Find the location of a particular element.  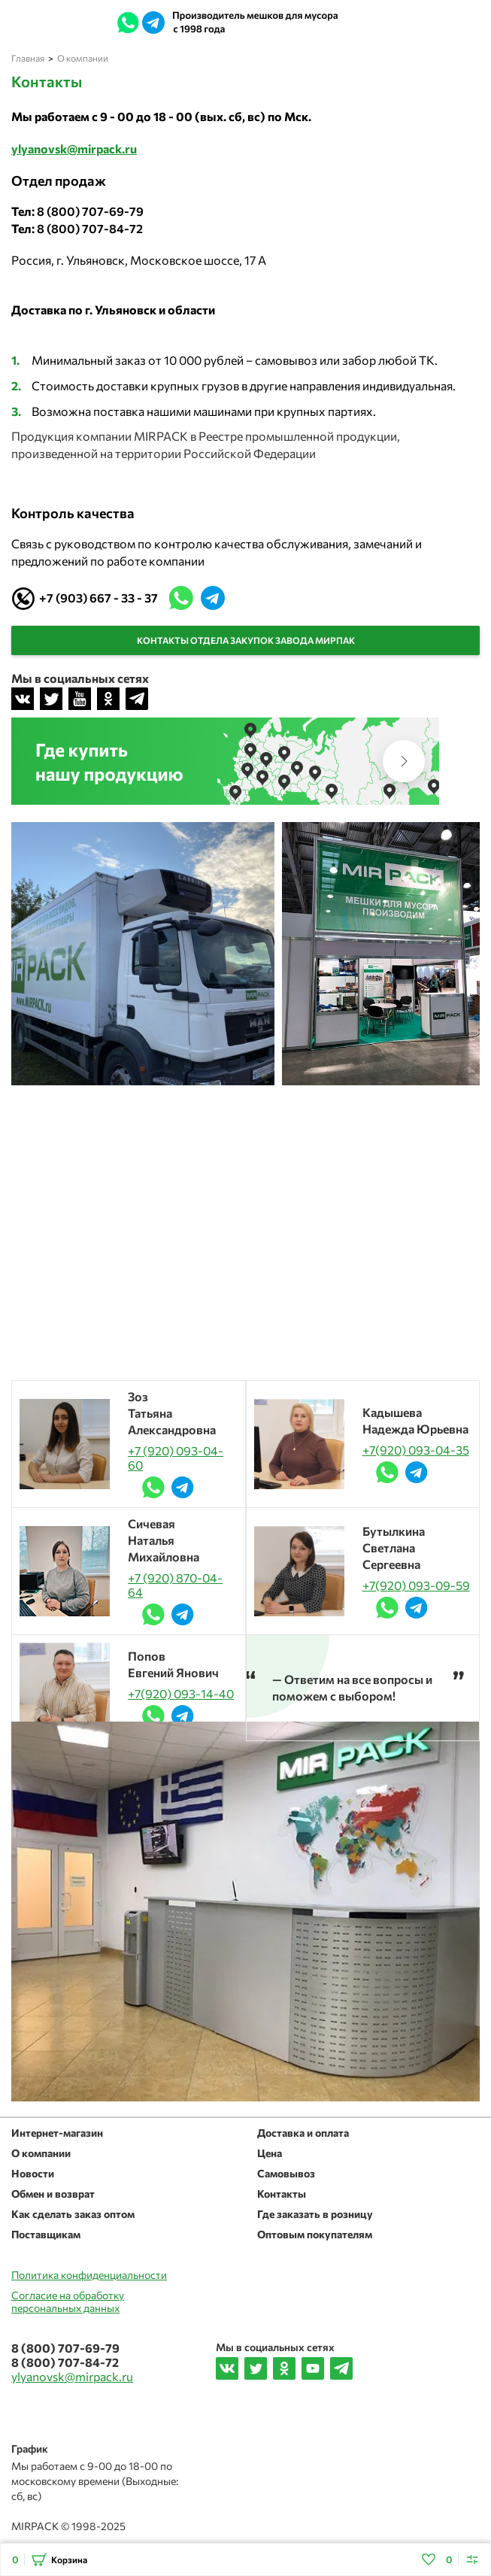

+7 (920) 093-04-60 is located at coordinates (175, 1457).